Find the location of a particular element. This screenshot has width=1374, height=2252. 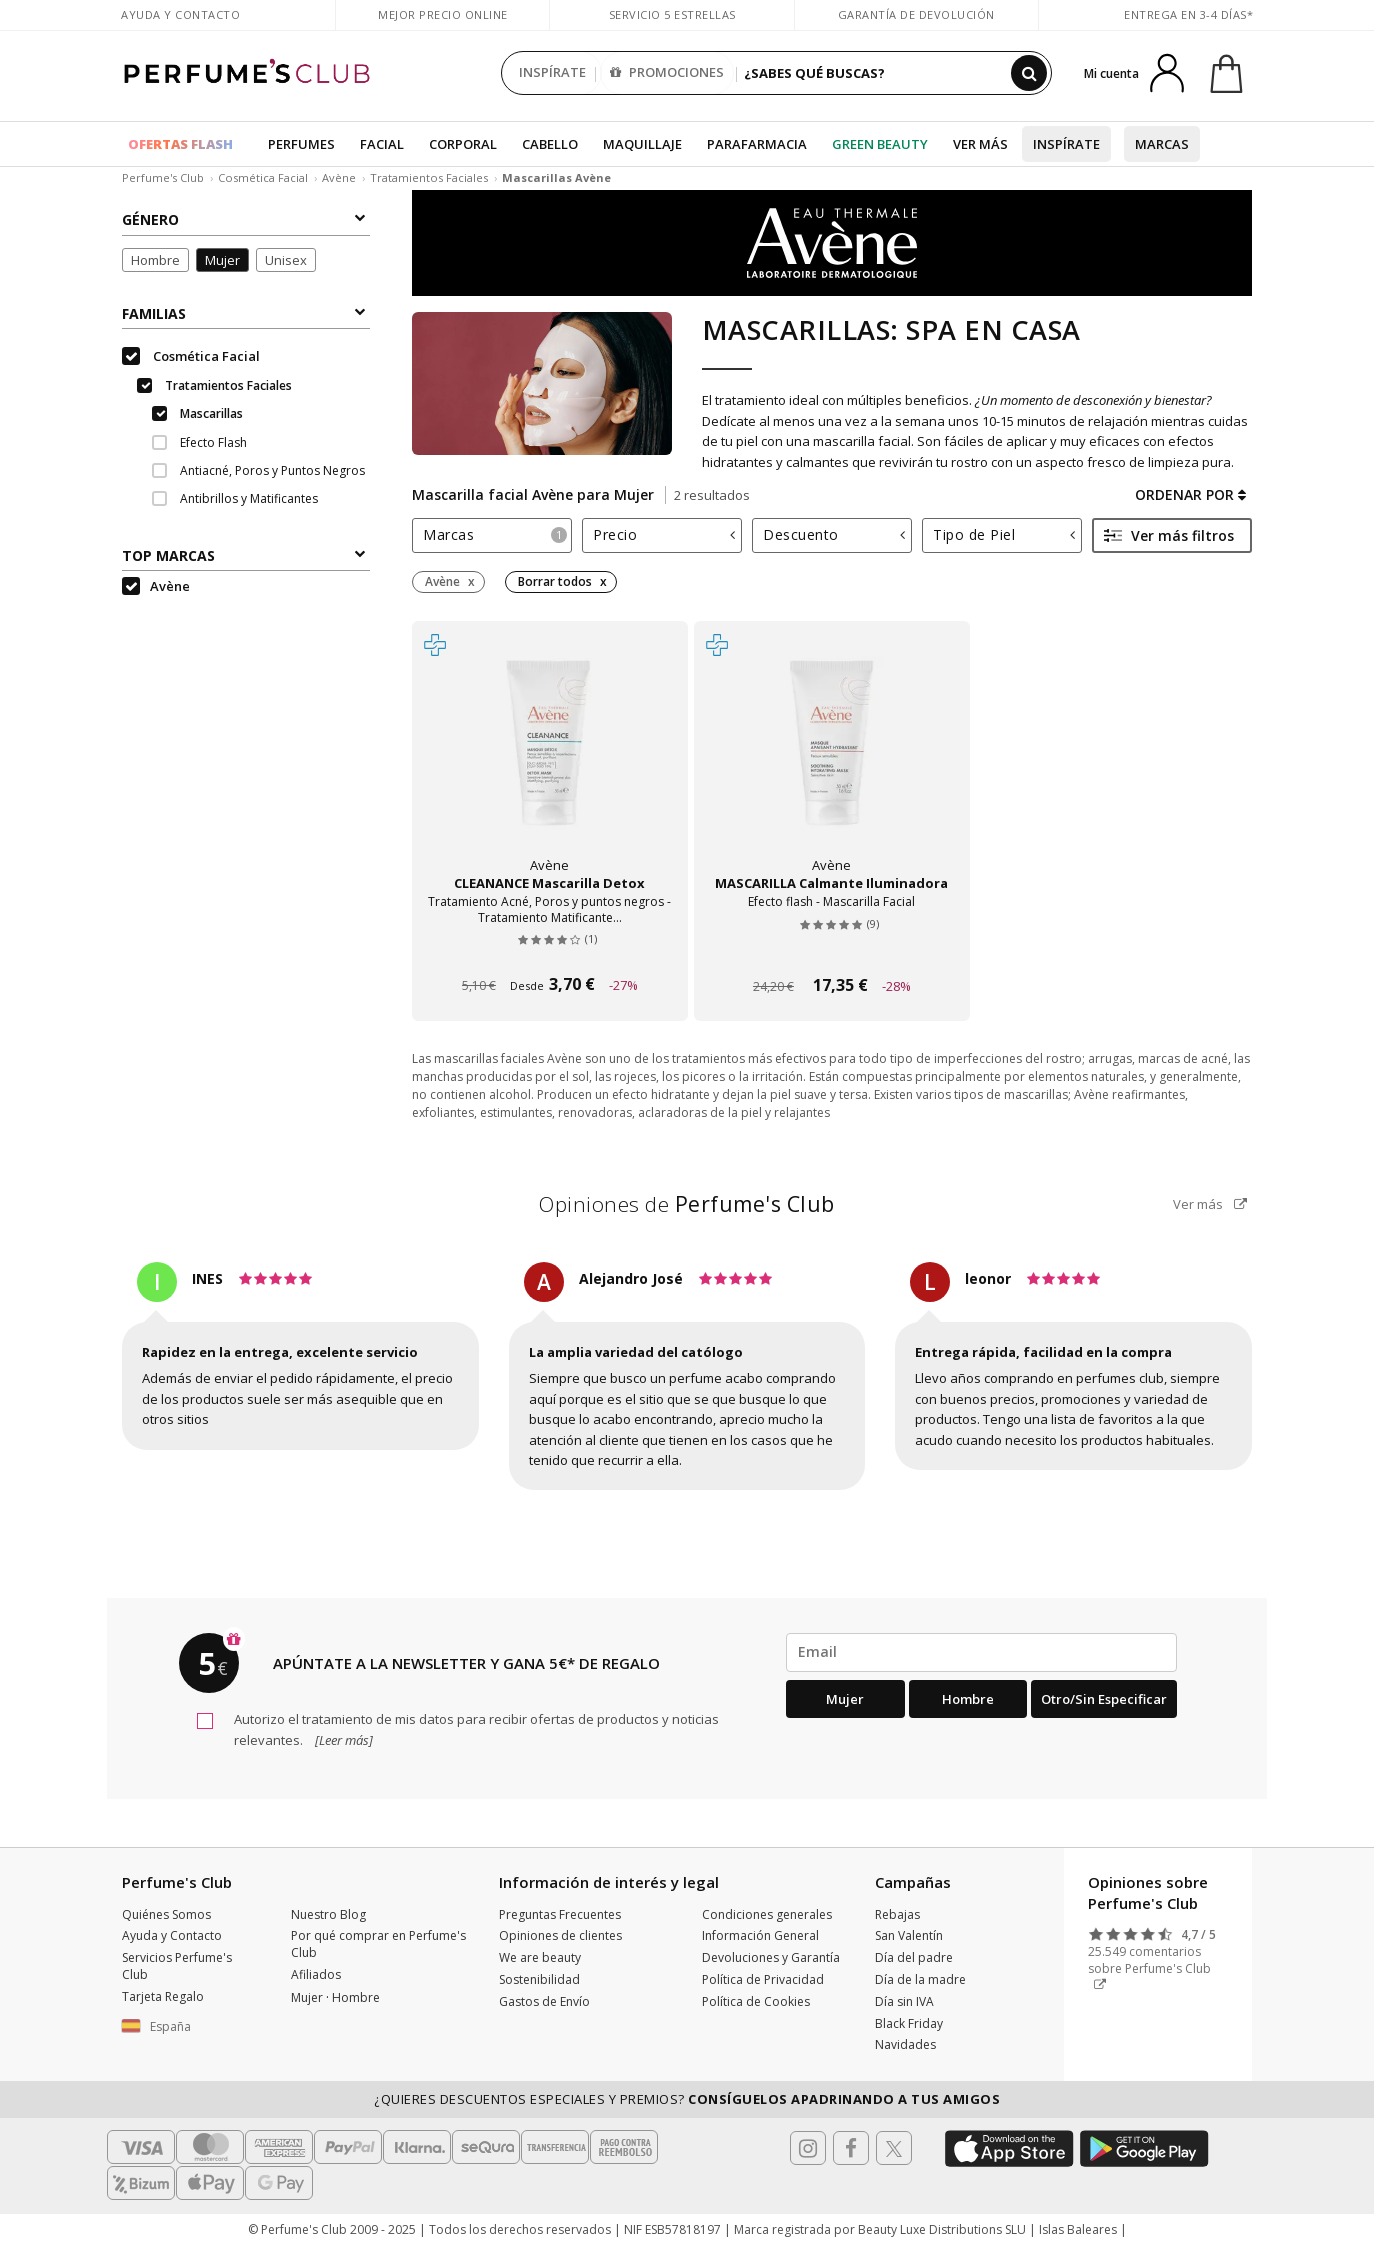

Por qué comprar en Perfume's Club is located at coordinates (378, 1944).